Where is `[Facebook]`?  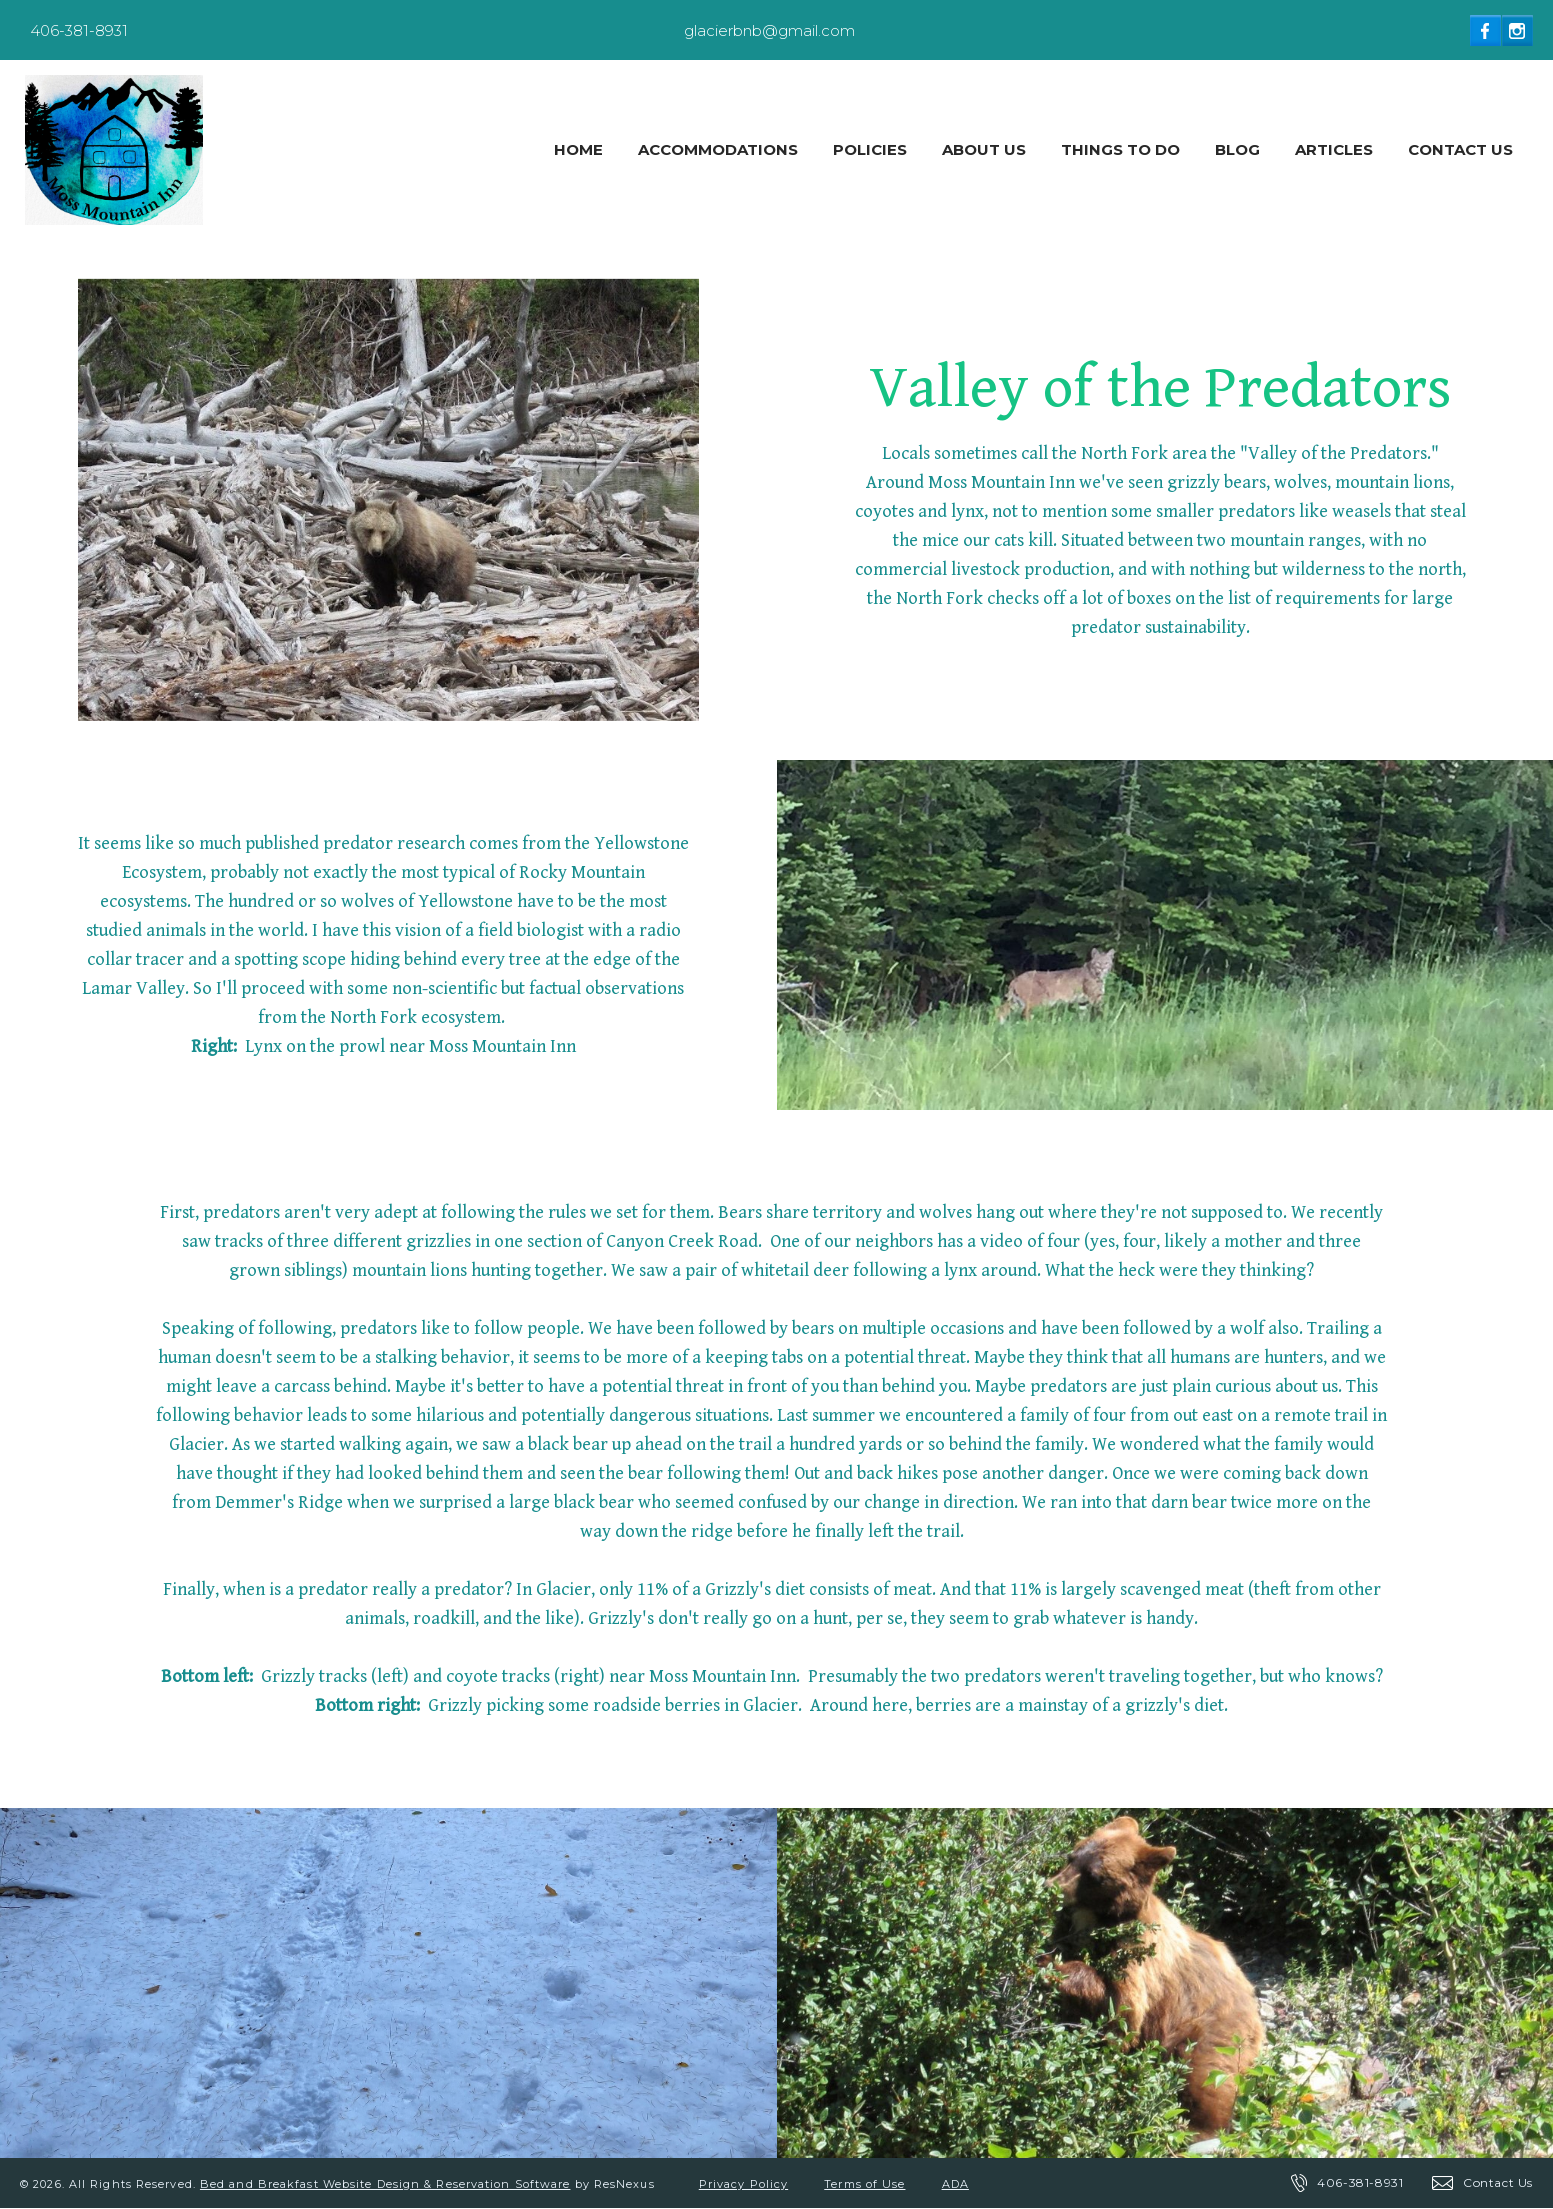 [Facebook] is located at coordinates (1486, 30).